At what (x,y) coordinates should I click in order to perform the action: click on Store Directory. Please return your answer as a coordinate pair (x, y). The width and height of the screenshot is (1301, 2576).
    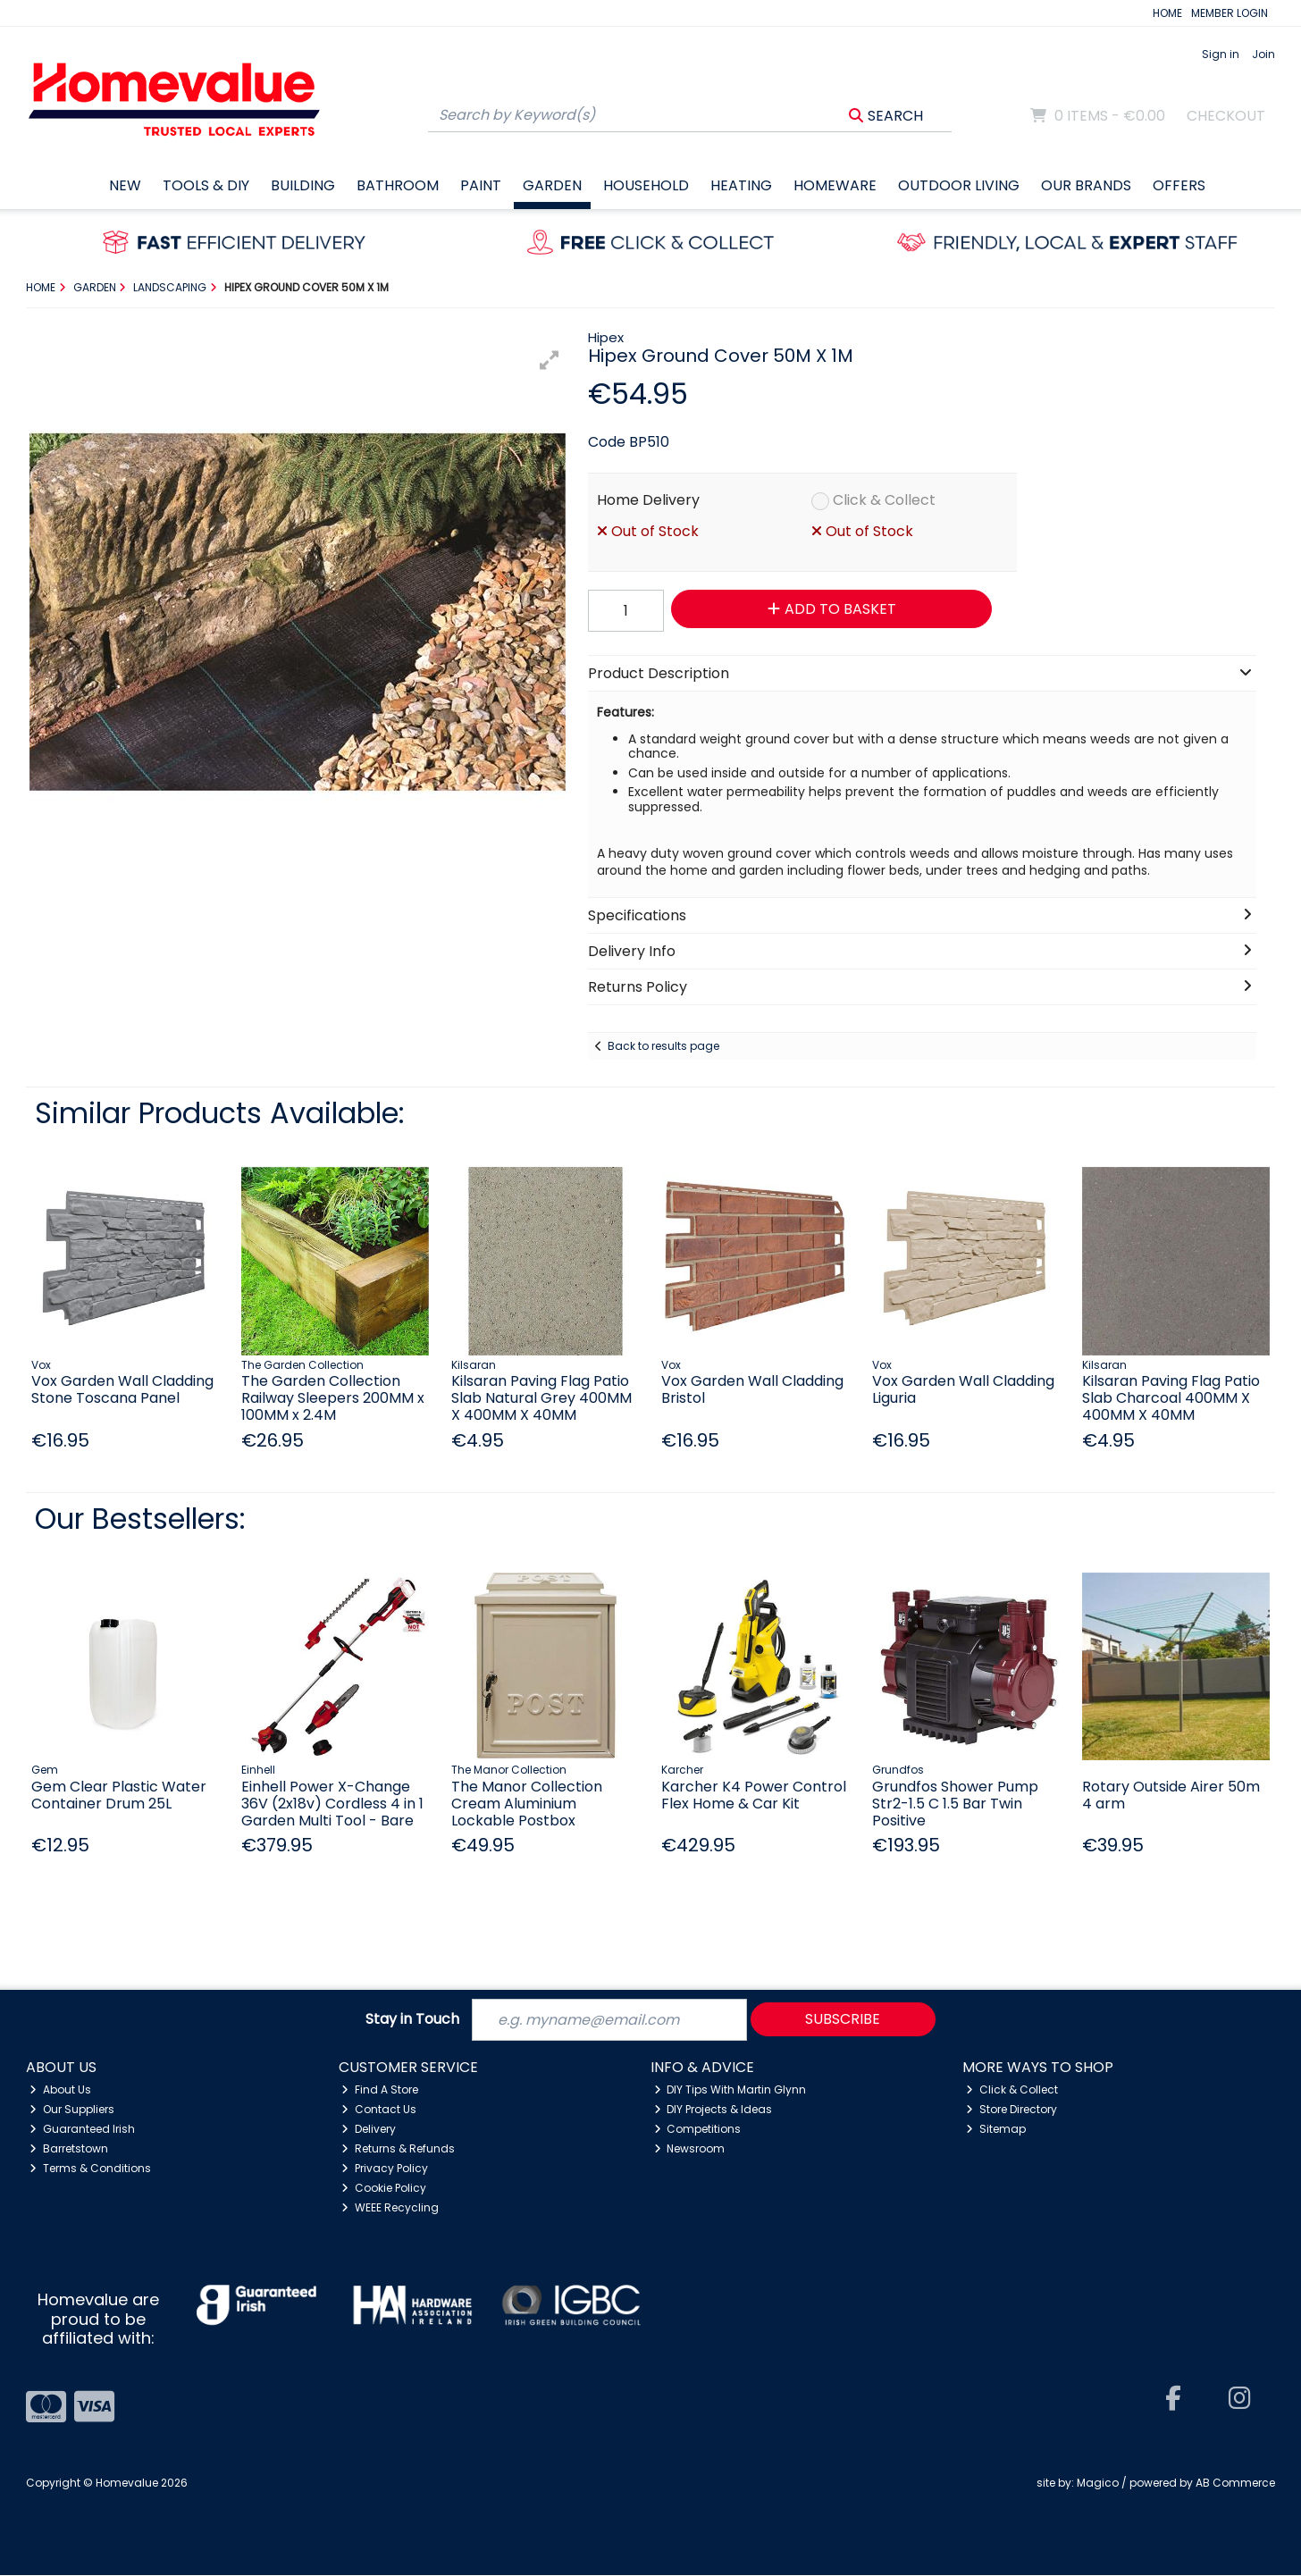
    Looking at the image, I should click on (1011, 2109).